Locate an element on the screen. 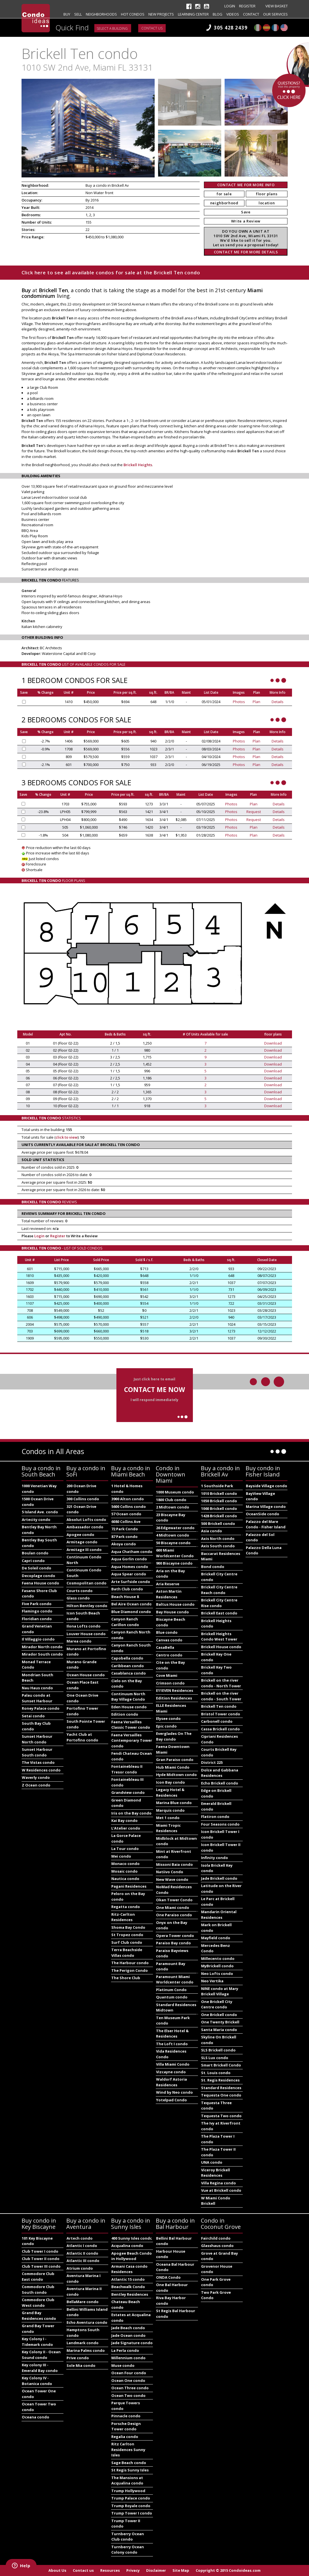  Missoni Baia condo is located at coordinates (174, 1864).